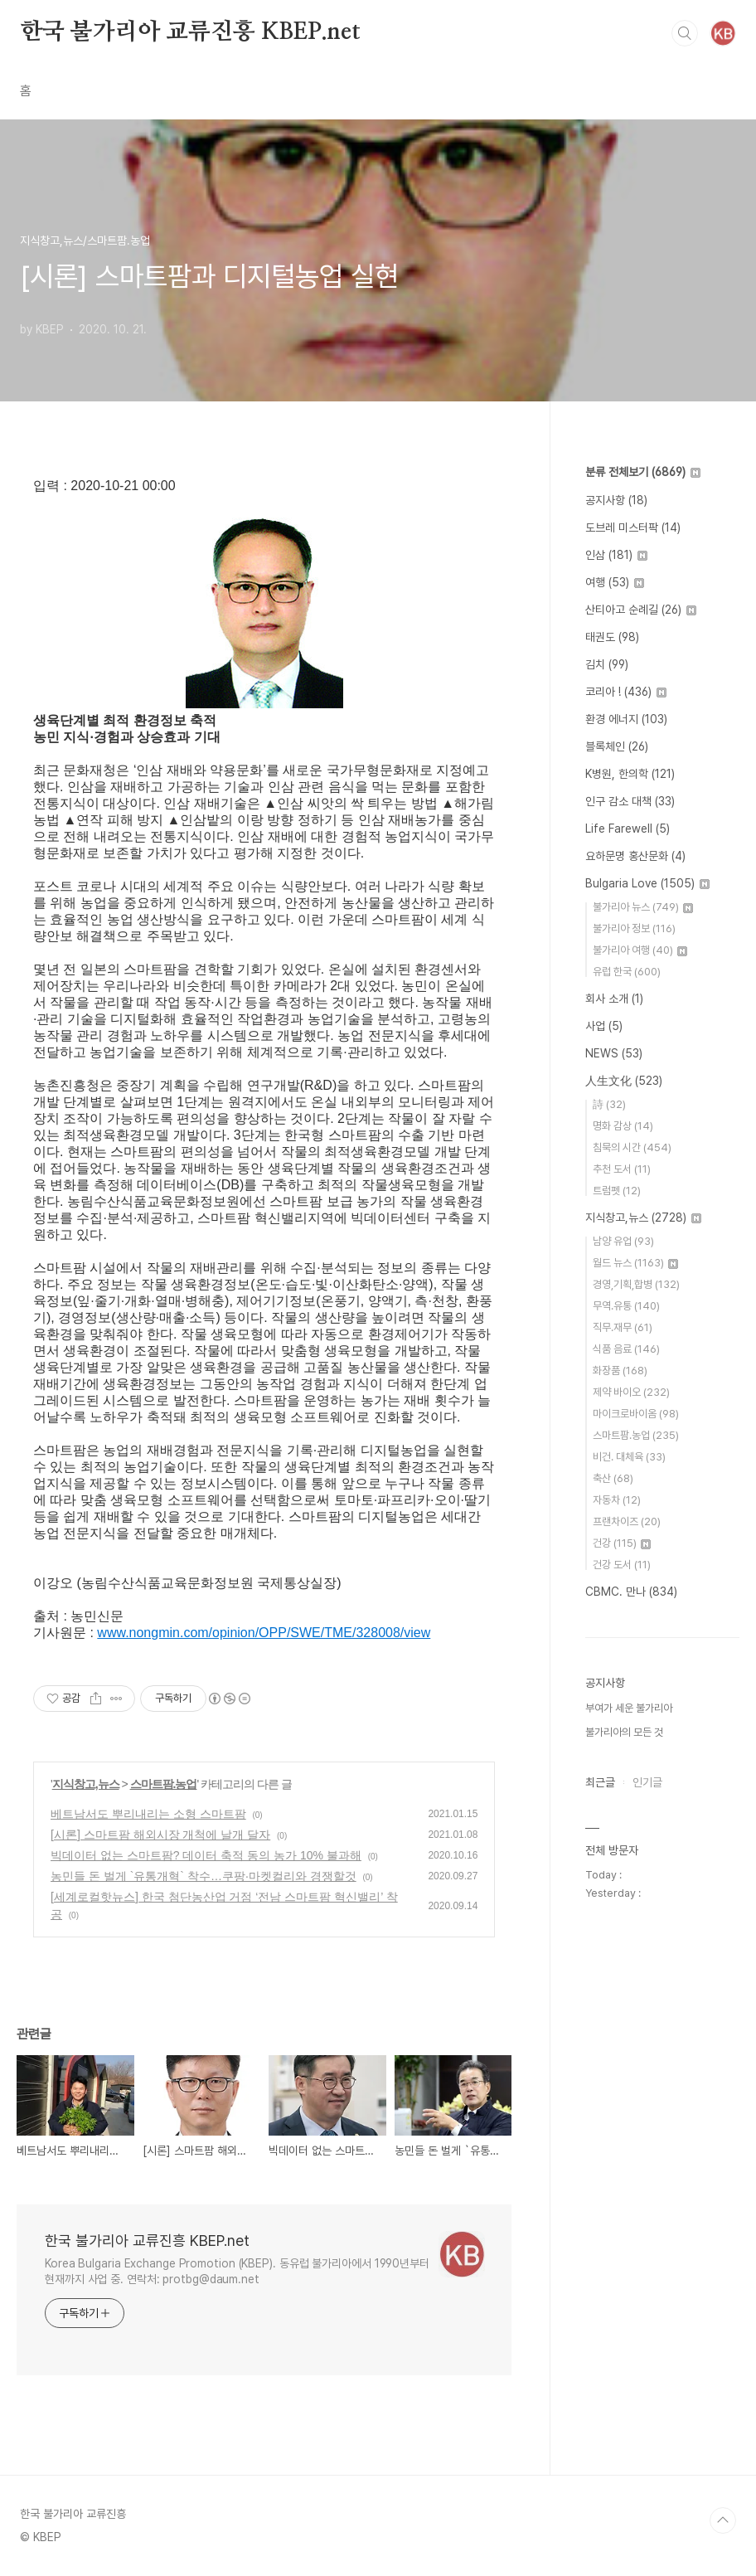 This screenshot has height=2576, width=756. I want to click on 도브레 미스터팍, so click(633, 527).